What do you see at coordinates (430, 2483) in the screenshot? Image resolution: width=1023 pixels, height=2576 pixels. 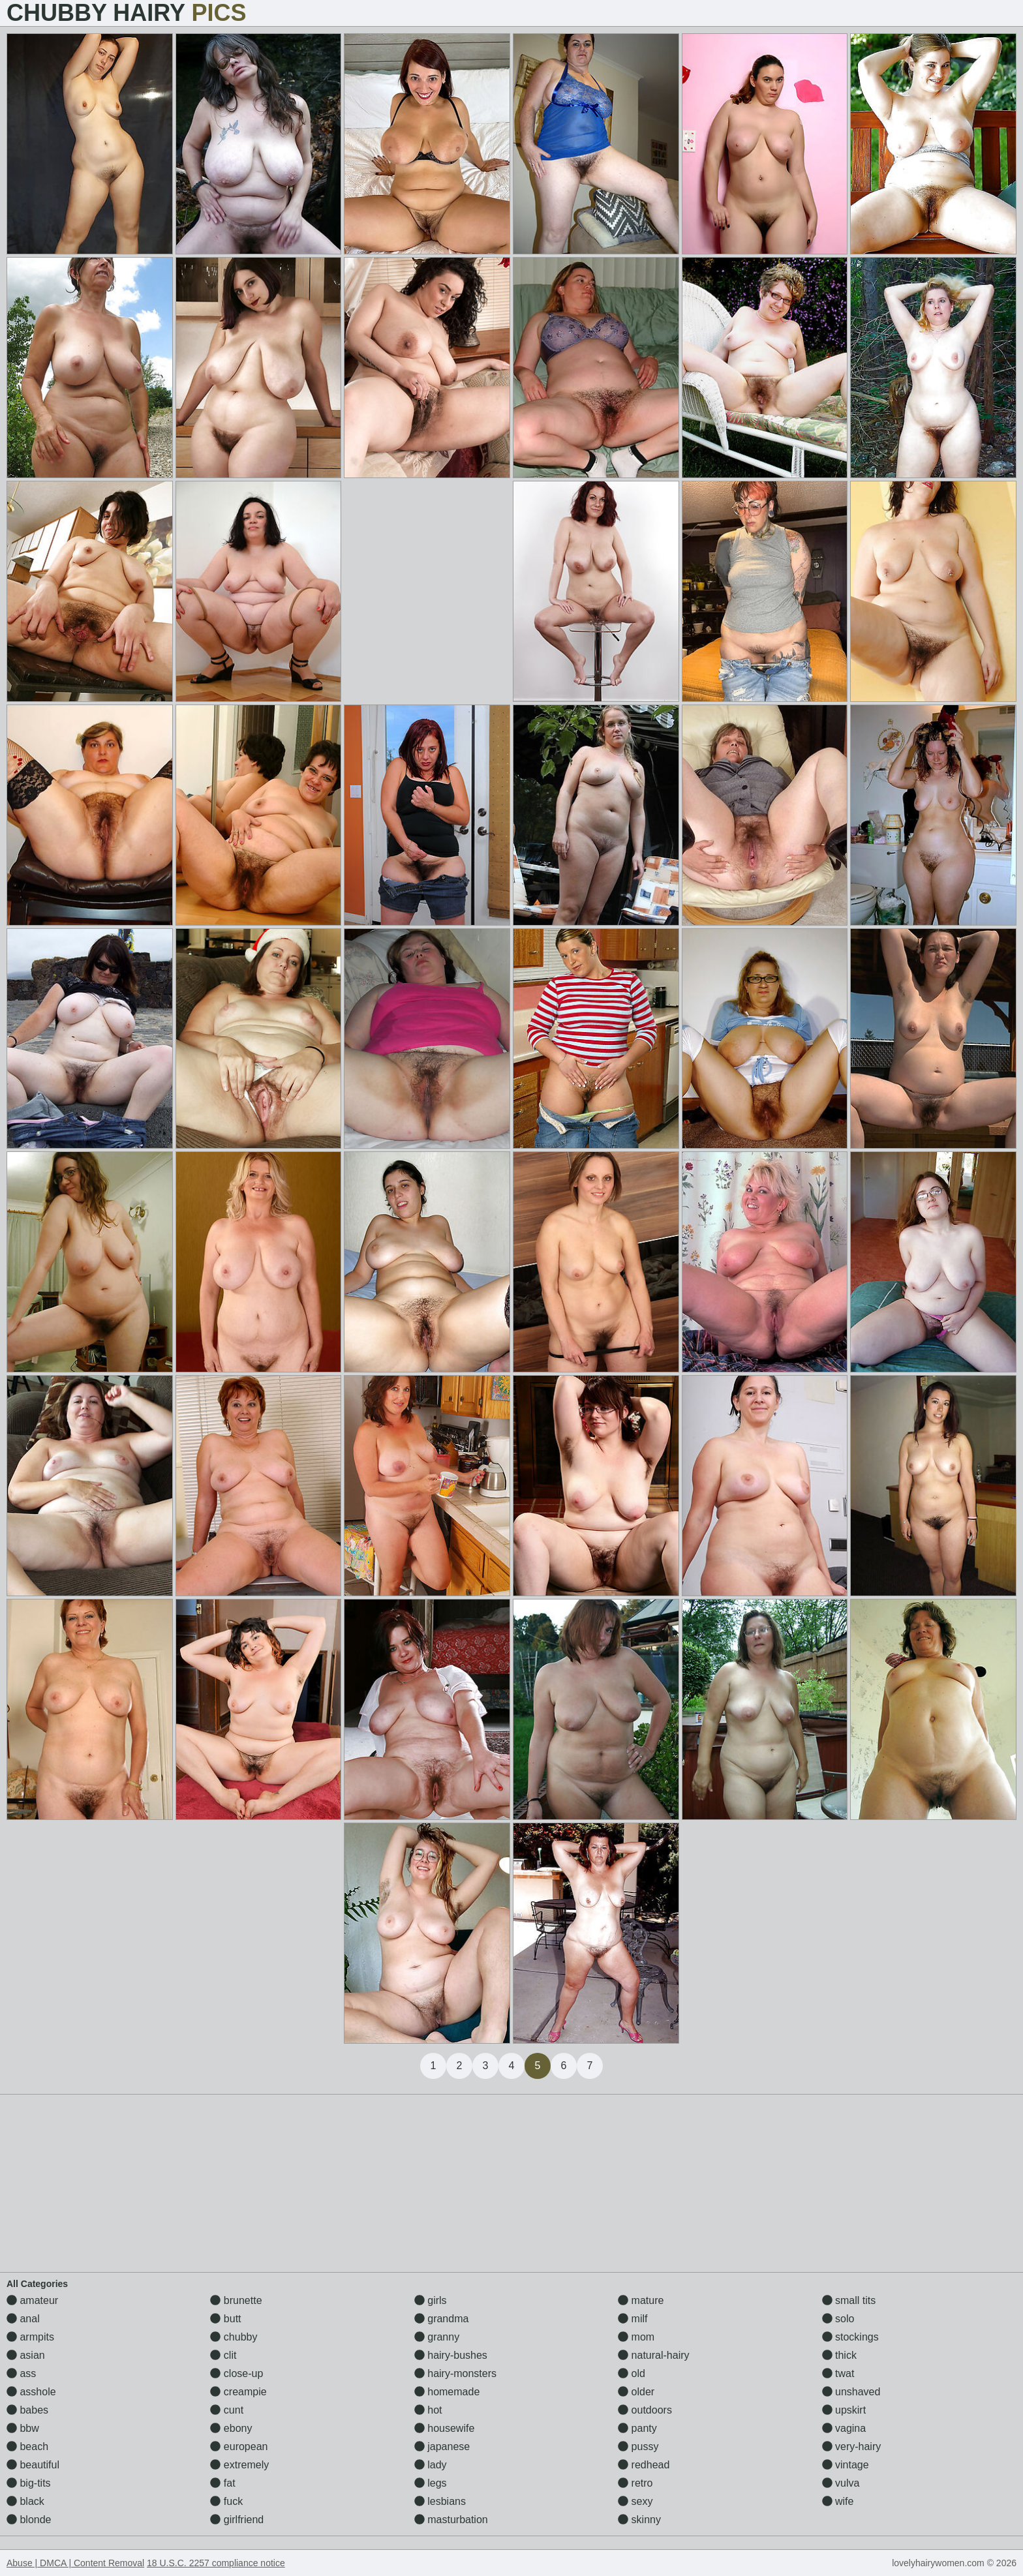 I see `legs` at bounding box center [430, 2483].